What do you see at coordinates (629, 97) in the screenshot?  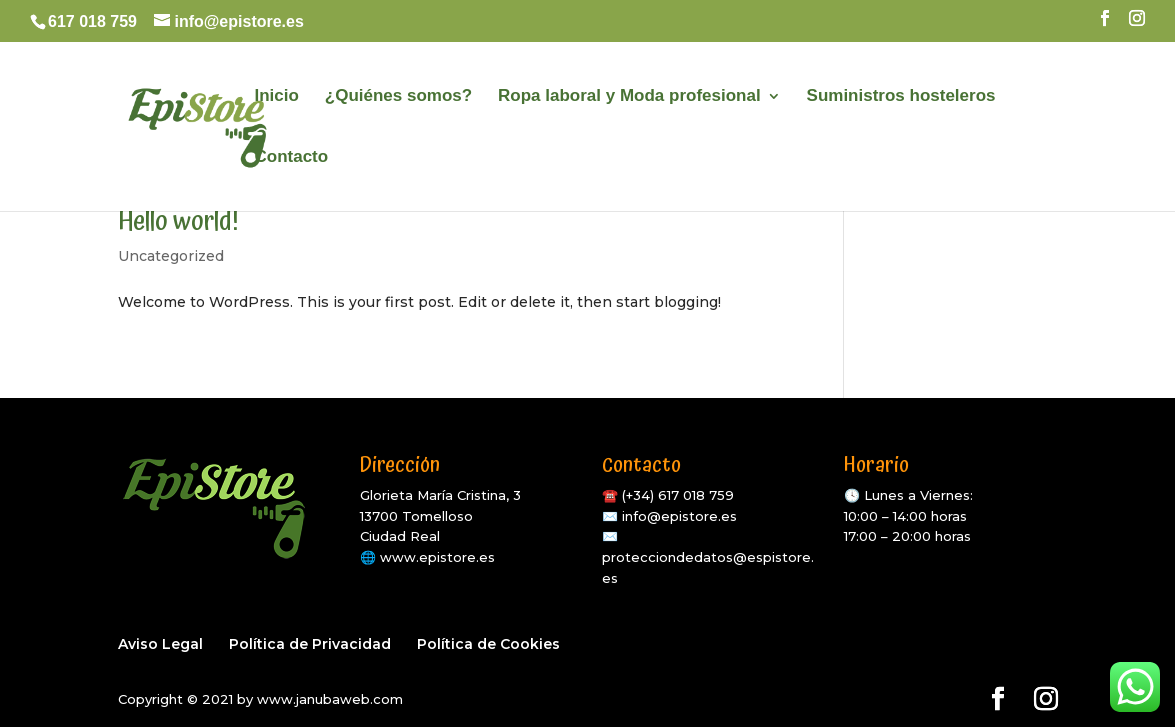 I see `Ropa laboral y Moda profesional` at bounding box center [629, 97].